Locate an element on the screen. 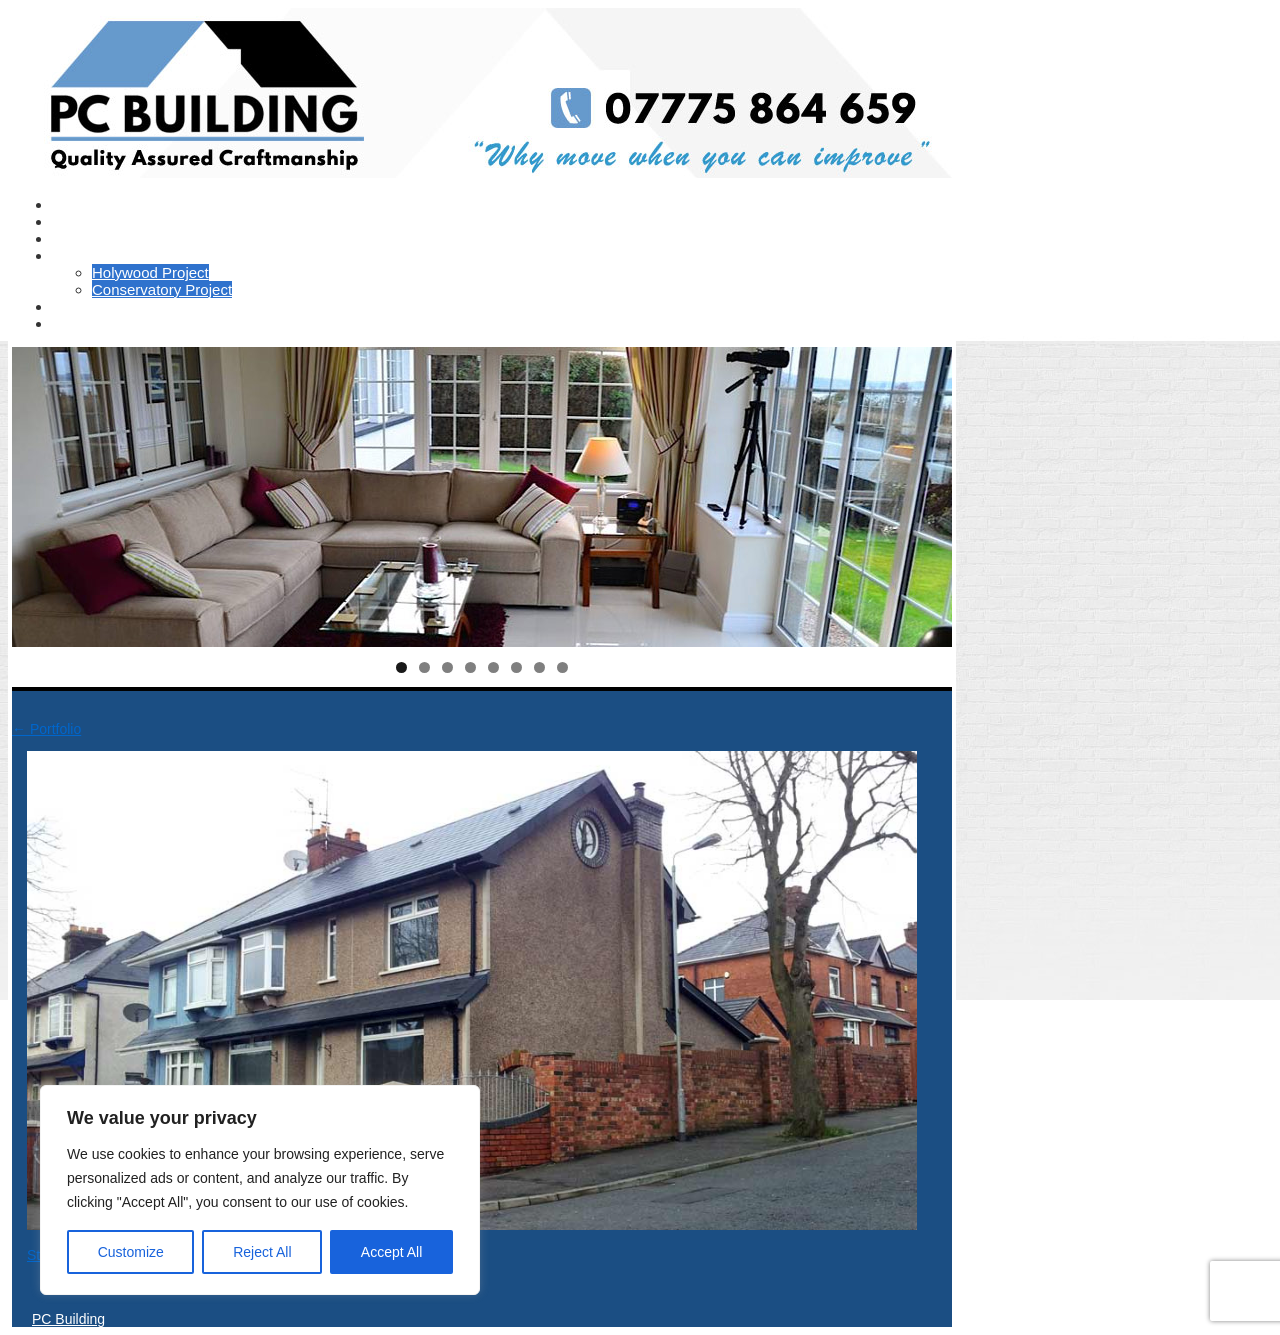 The width and height of the screenshot is (1280, 1335). Reject All is located at coordinates (262, 1252).